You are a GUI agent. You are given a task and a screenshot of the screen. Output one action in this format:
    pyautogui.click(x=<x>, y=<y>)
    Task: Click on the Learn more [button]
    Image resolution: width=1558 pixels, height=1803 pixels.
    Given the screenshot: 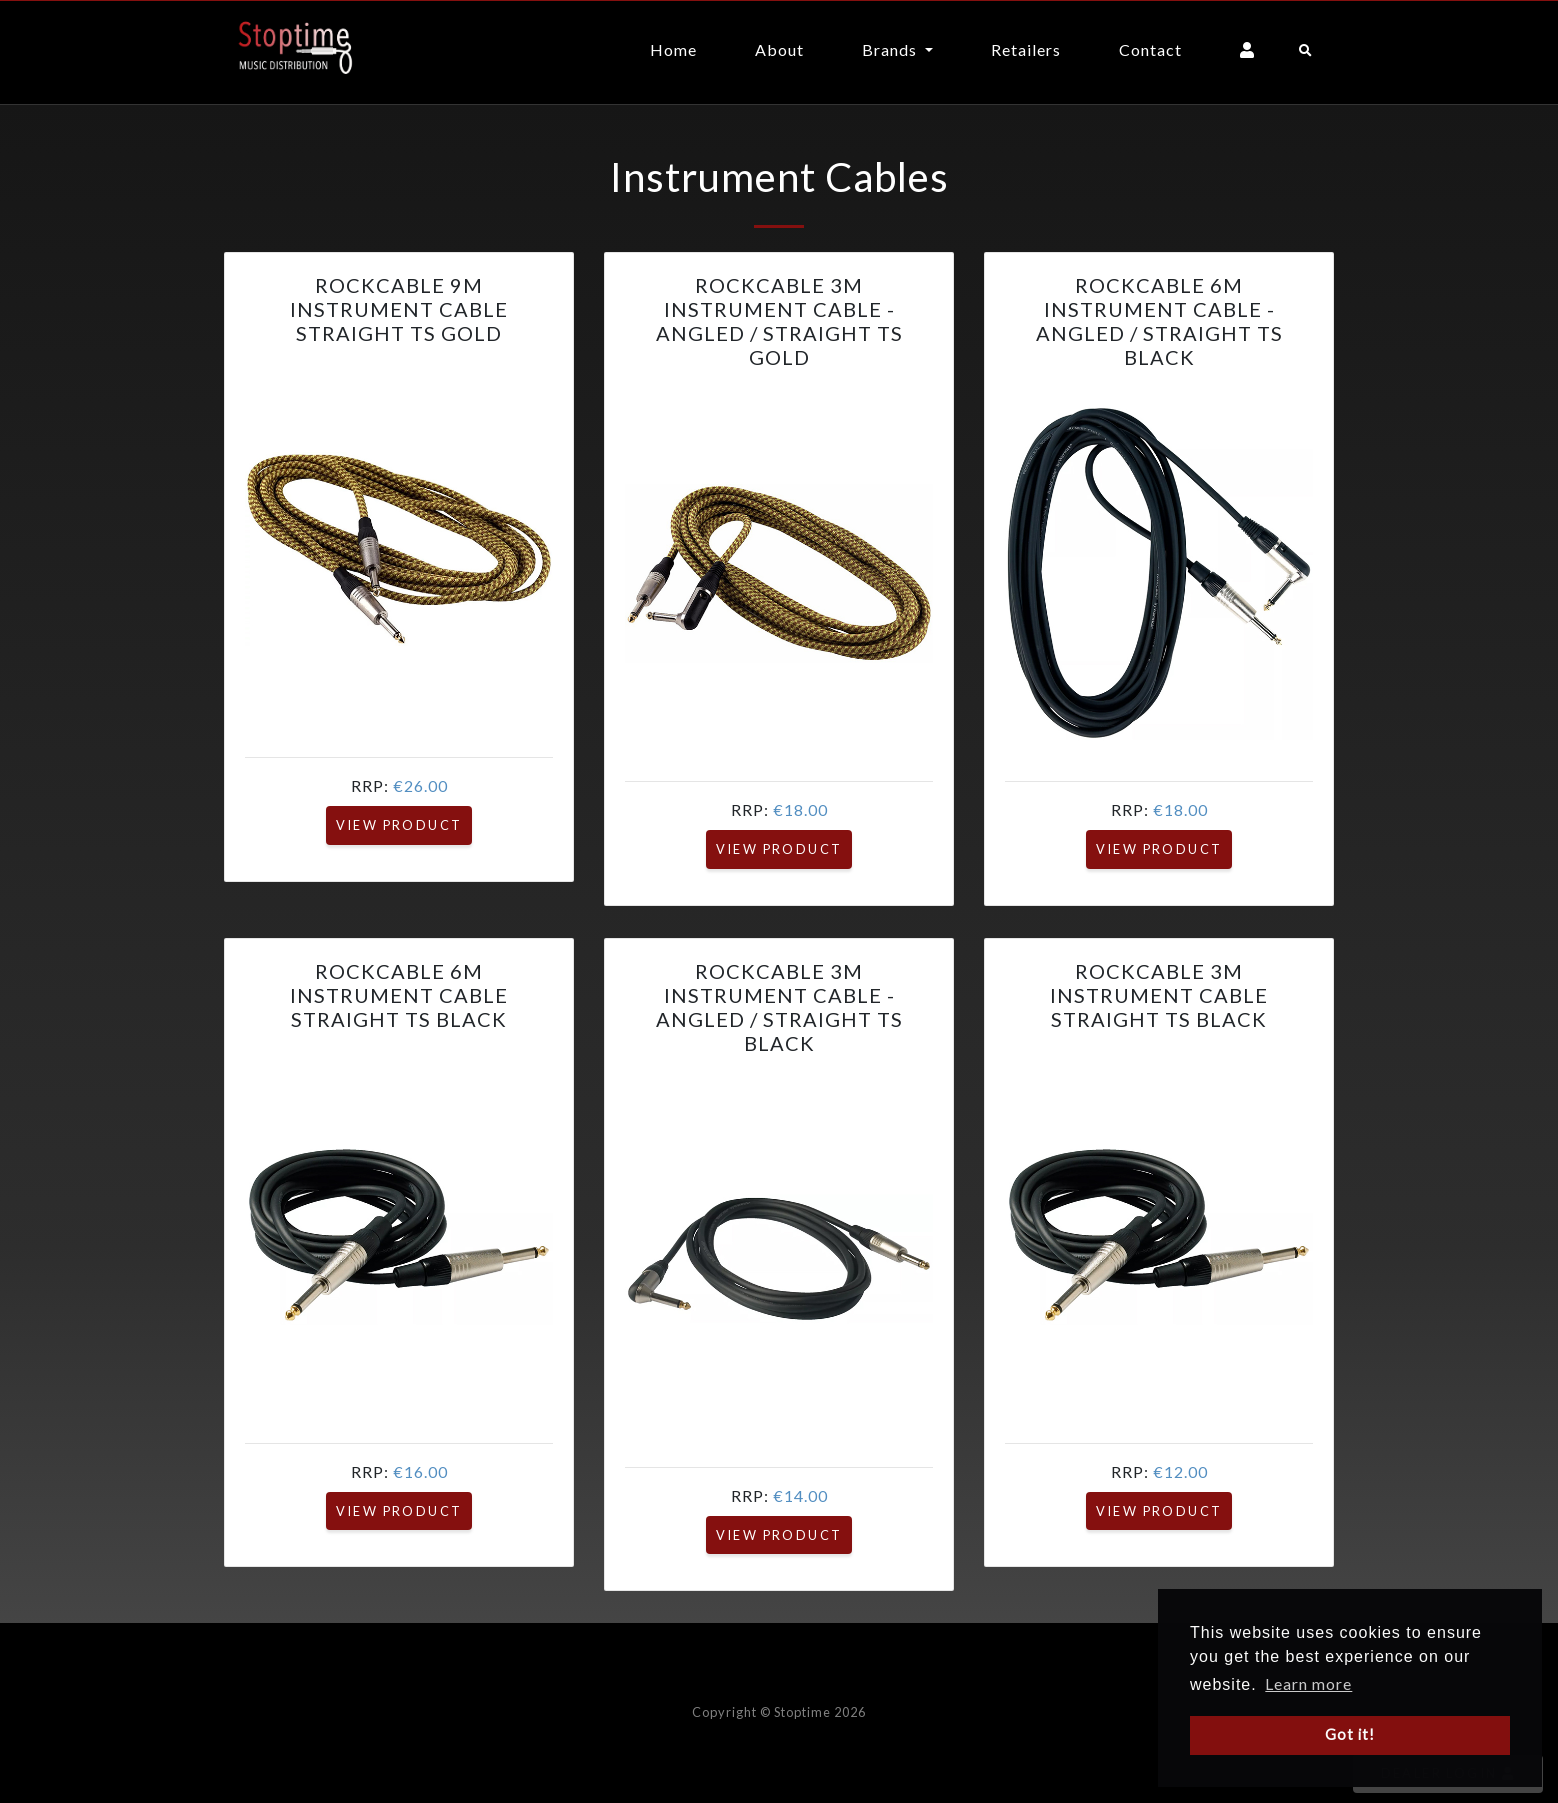 What is the action you would take?
    pyautogui.click(x=1308, y=1683)
    